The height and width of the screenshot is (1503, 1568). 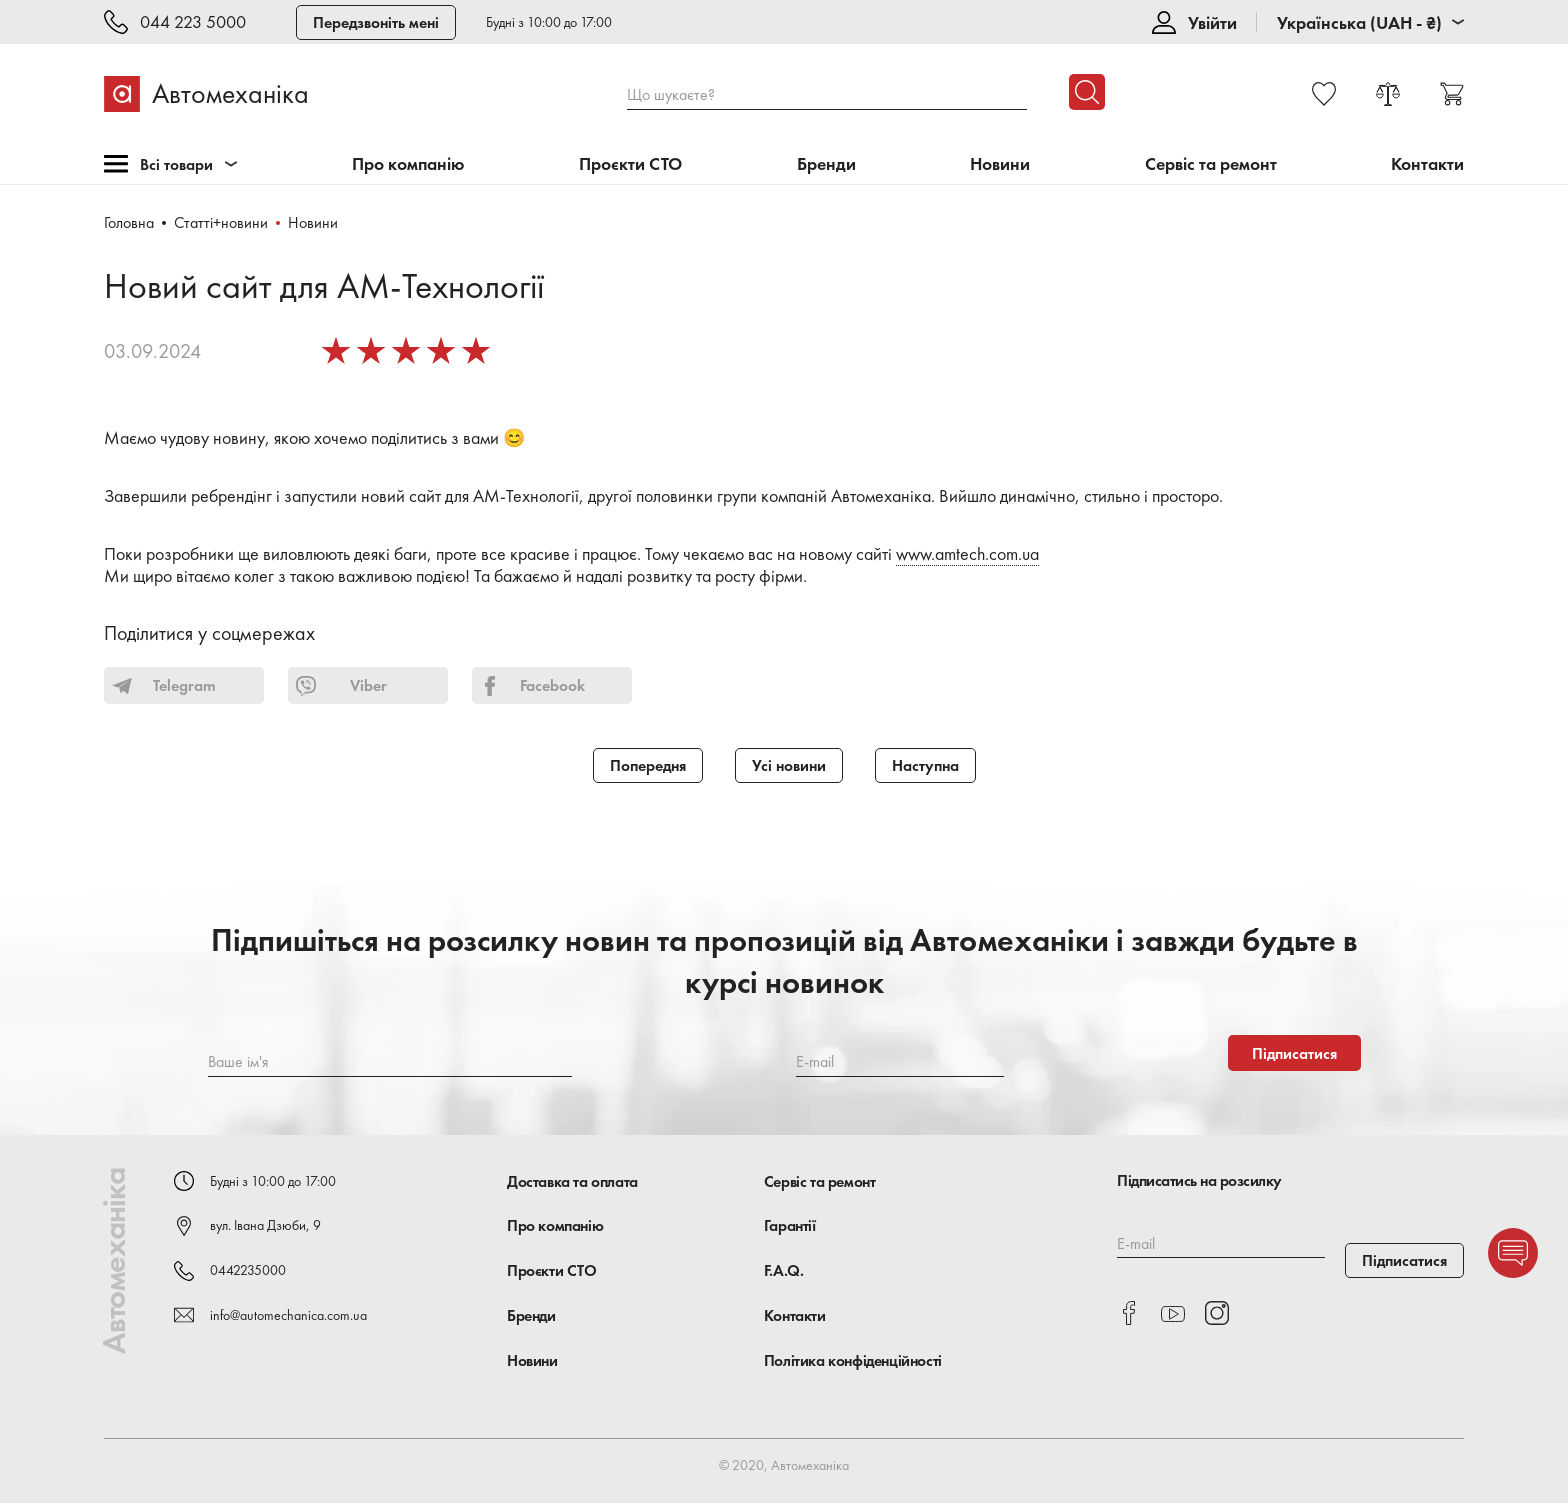 What do you see at coordinates (853, 1360) in the screenshot?
I see `Політика конфіденційності` at bounding box center [853, 1360].